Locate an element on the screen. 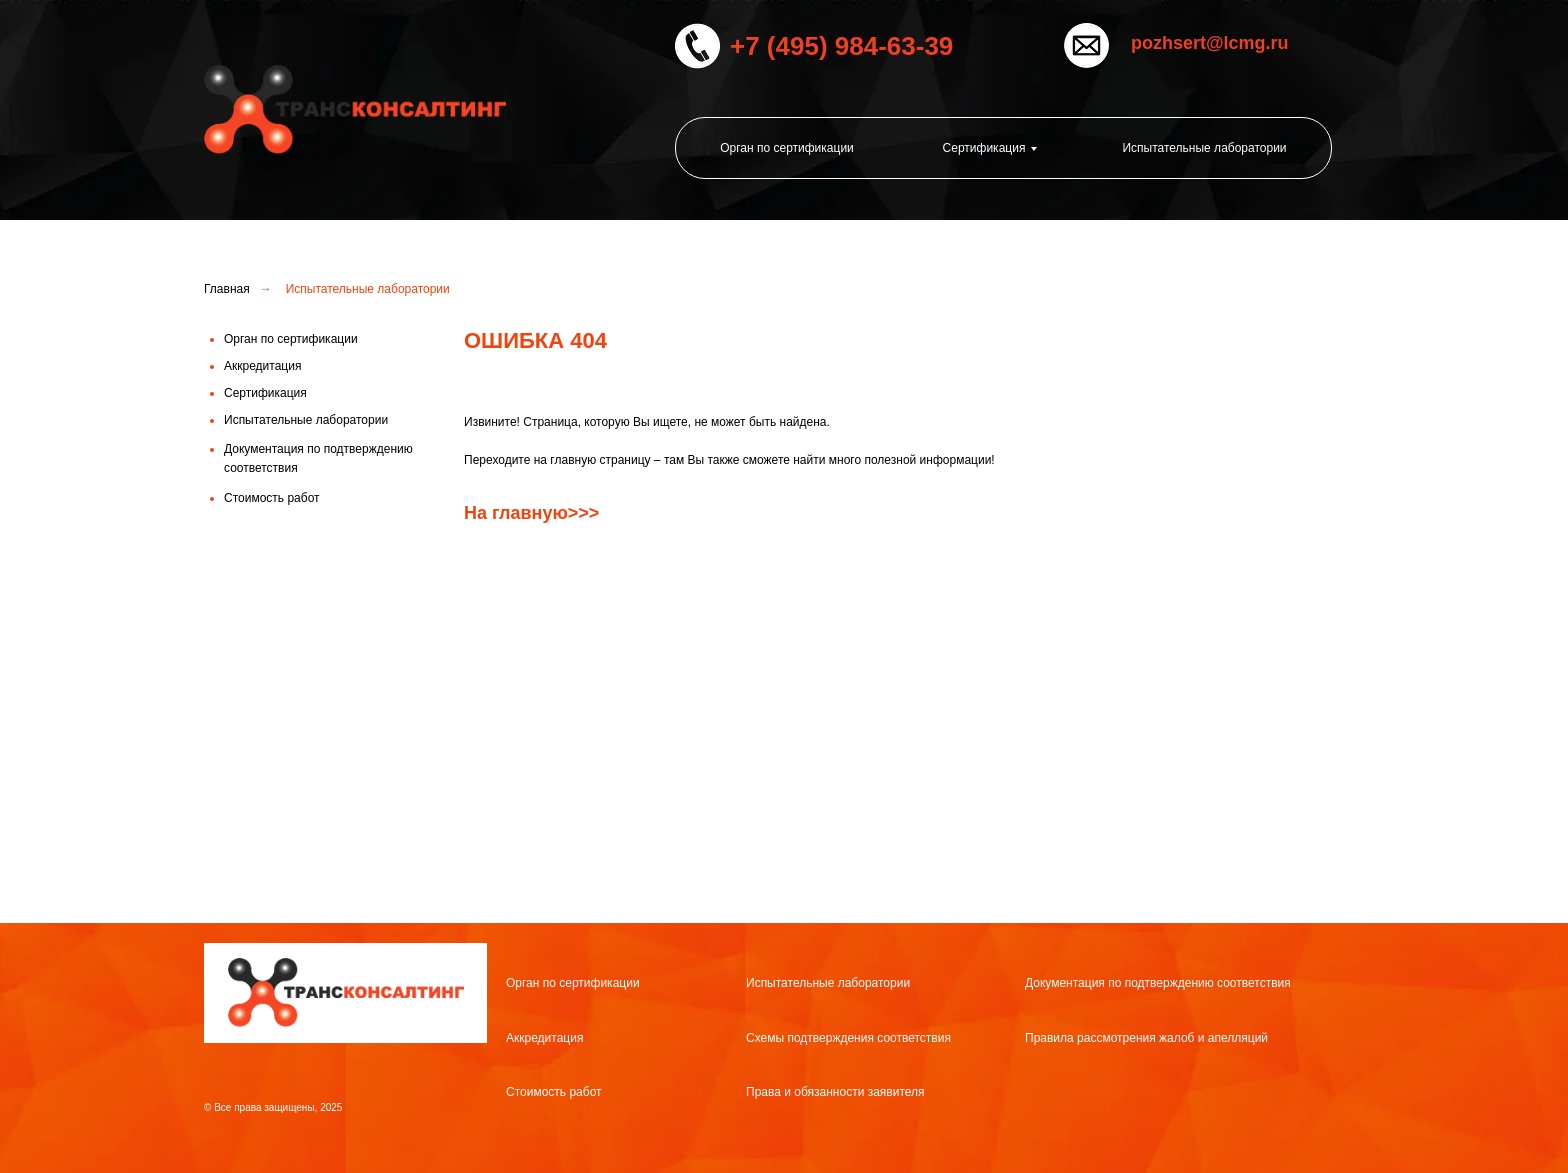 Image resolution: width=1568 pixels, height=1173 pixels. Документация по подтверждению соответствия is located at coordinates (1158, 983).